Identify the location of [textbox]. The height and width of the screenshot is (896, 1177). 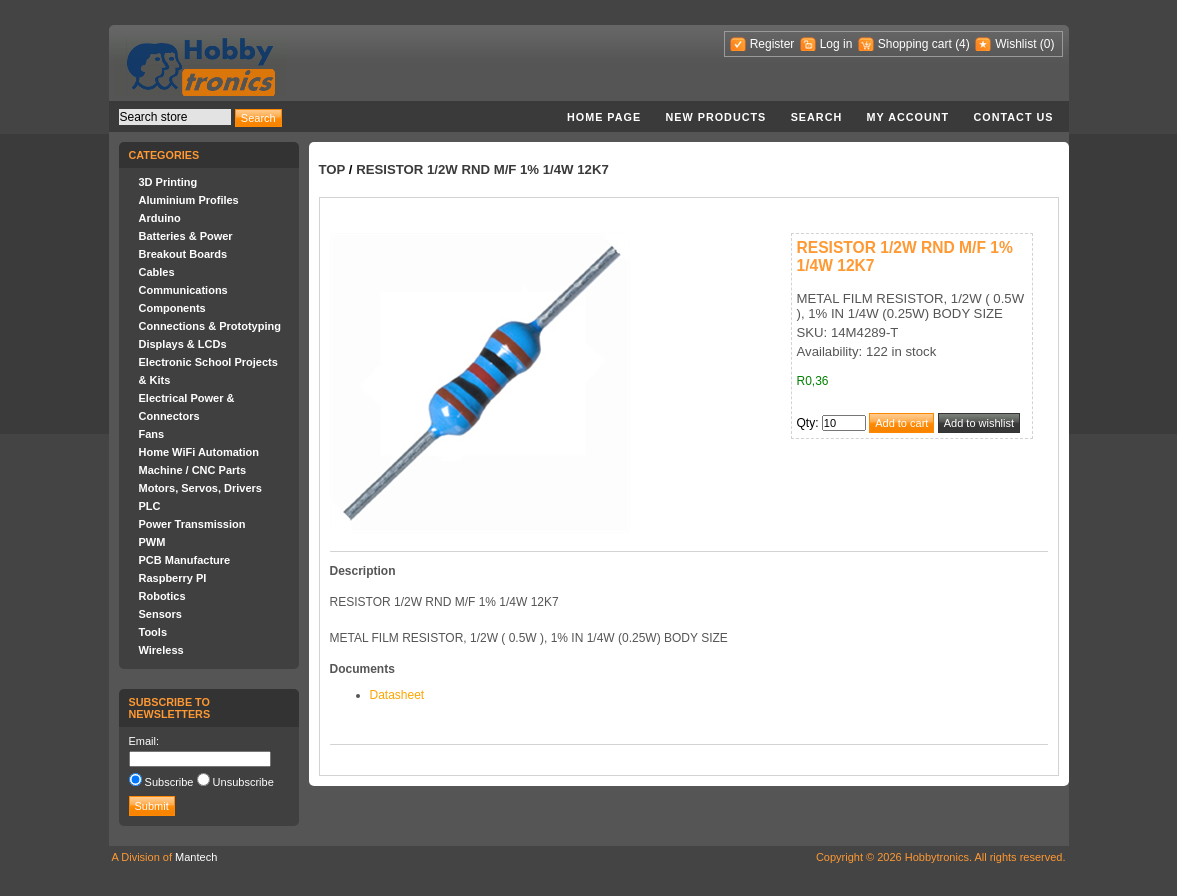
(175, 117).